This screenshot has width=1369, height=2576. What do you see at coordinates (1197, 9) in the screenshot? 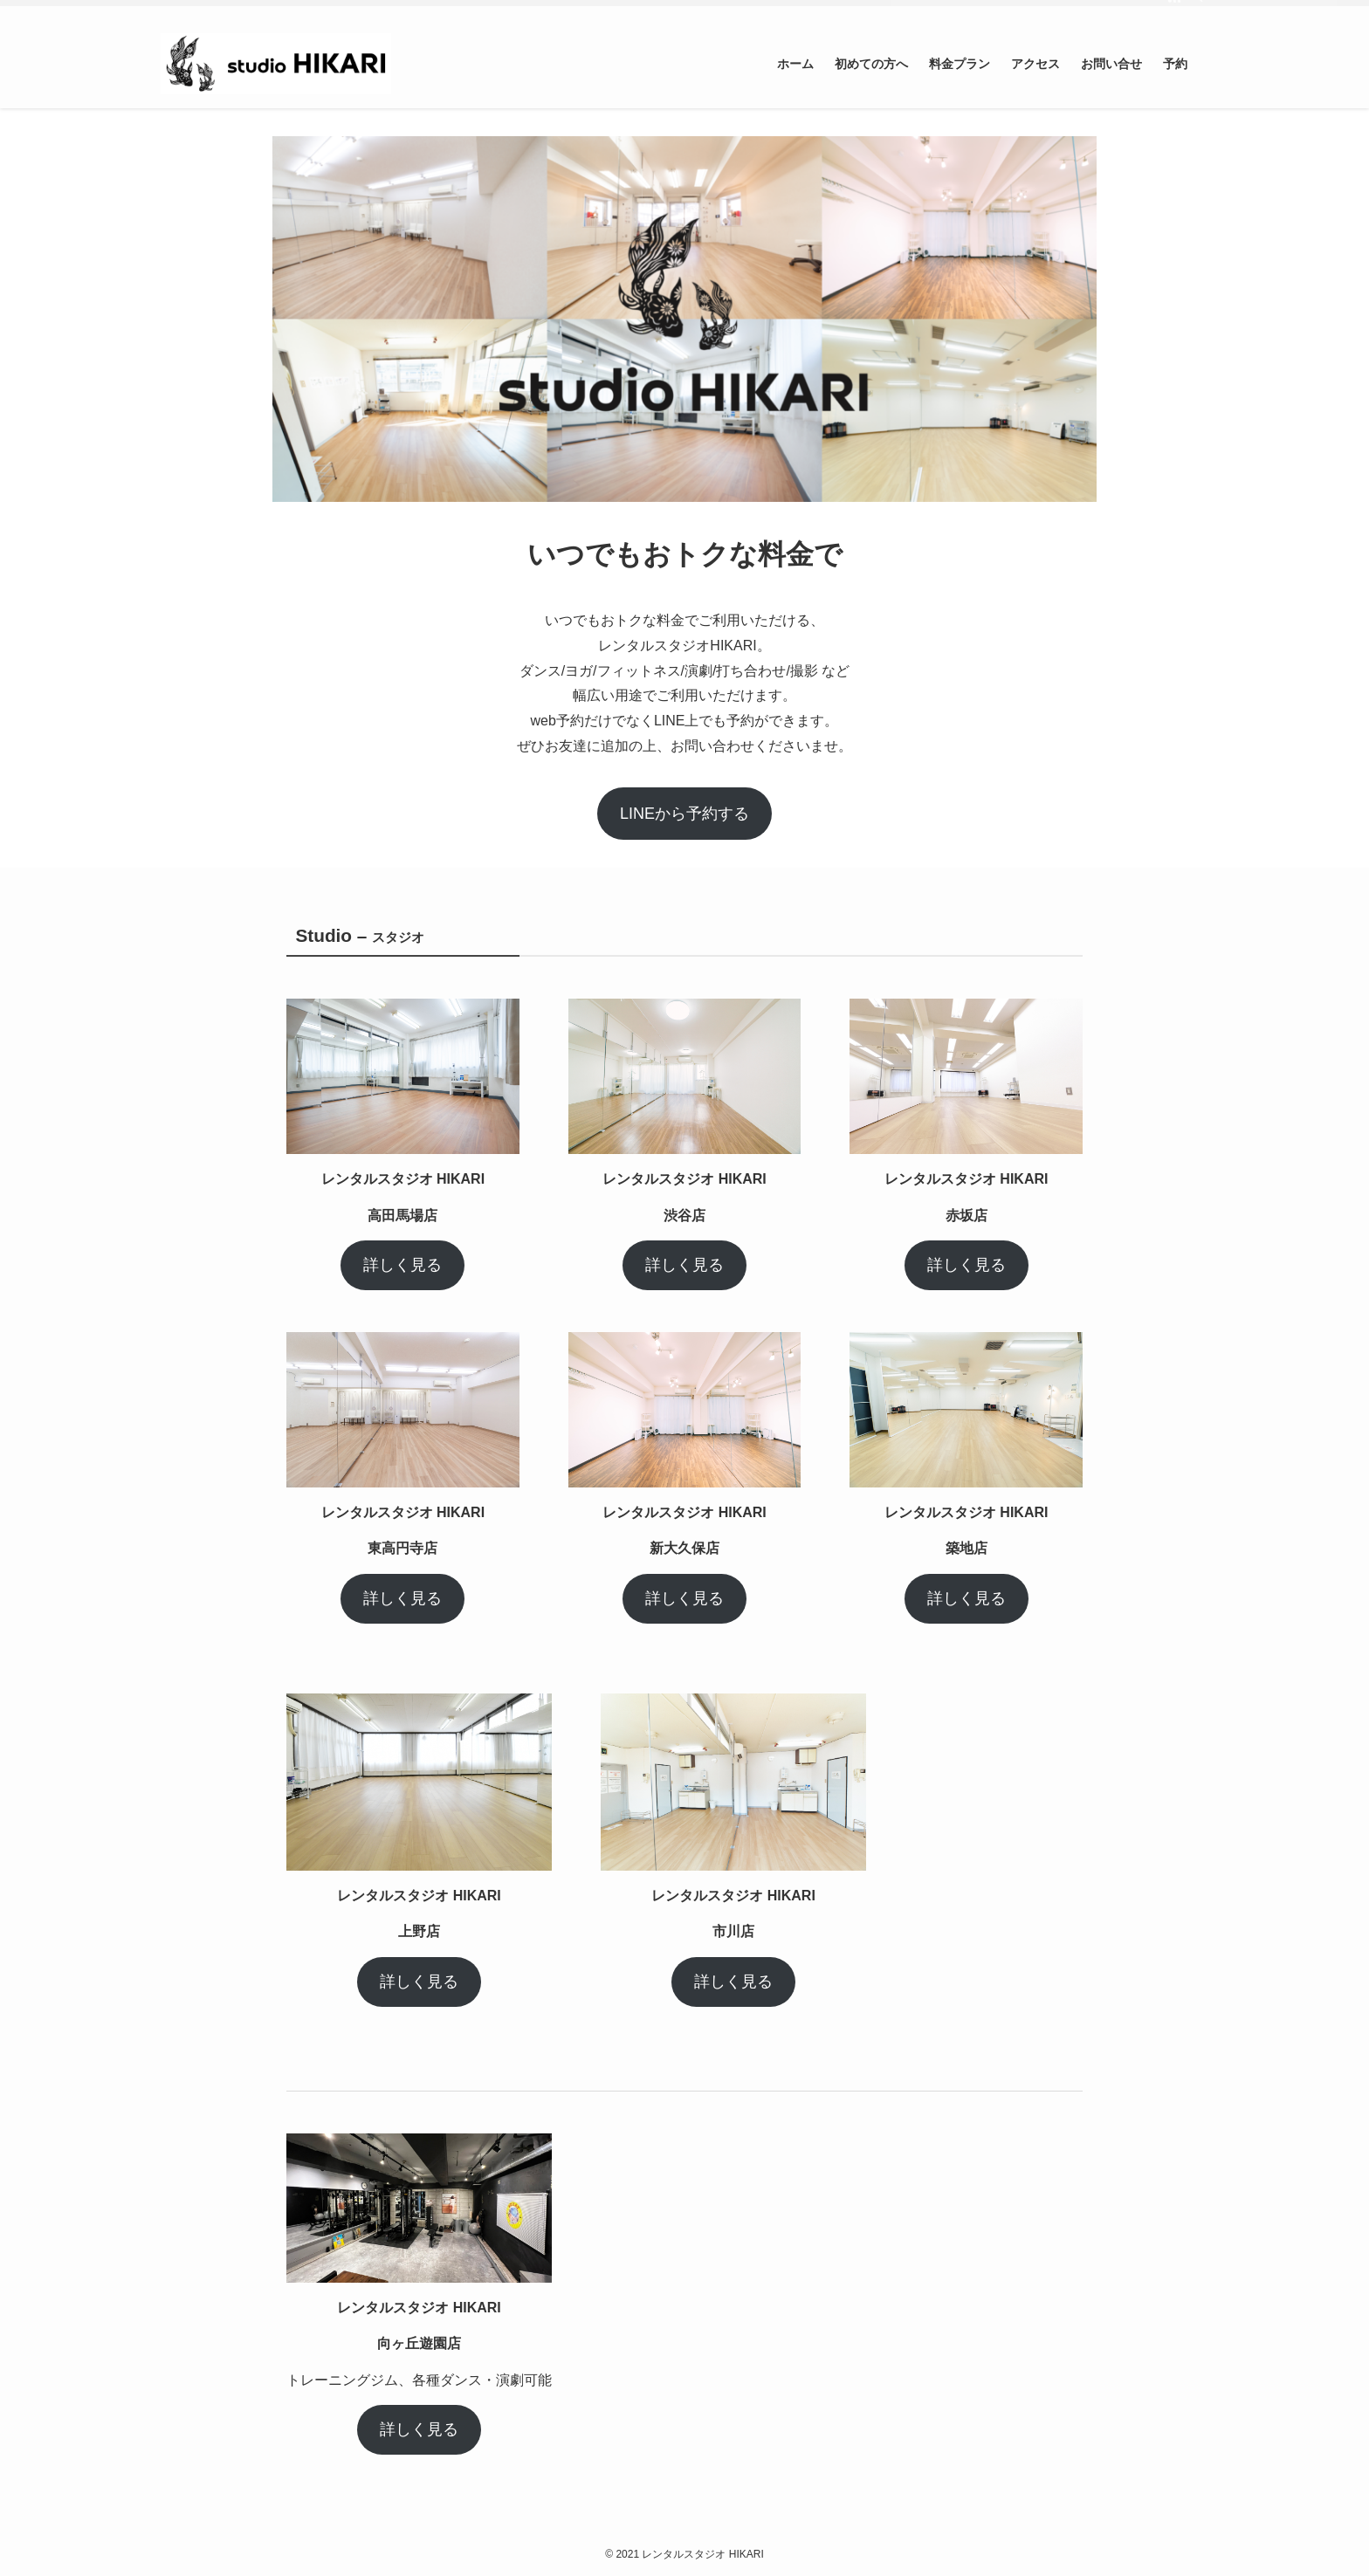
I see `[検索]` at bounding box center [1197, 9].